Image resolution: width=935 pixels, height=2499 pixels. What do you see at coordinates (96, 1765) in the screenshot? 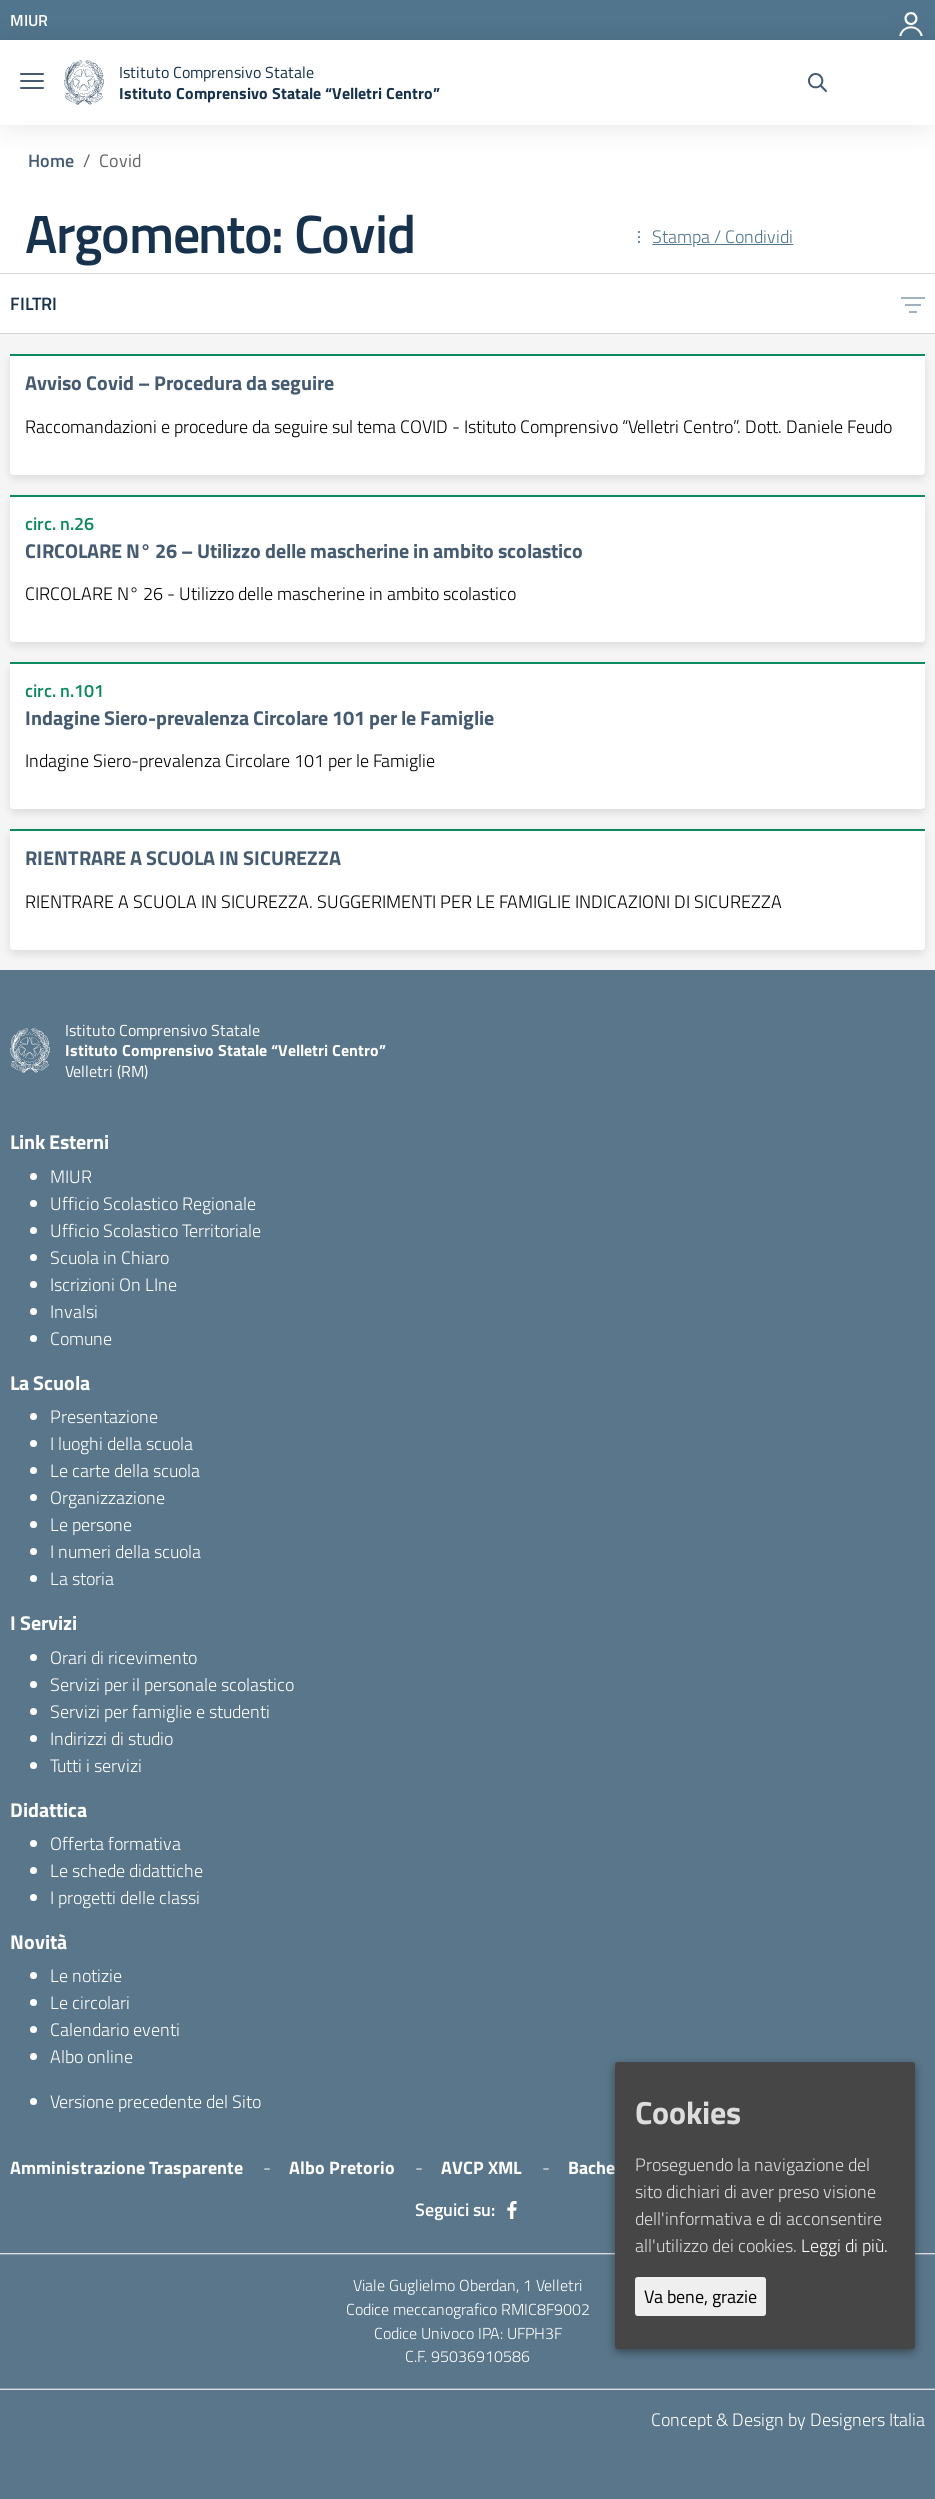
I see `Tutti i servizi` at bounding box center [96, 1765].